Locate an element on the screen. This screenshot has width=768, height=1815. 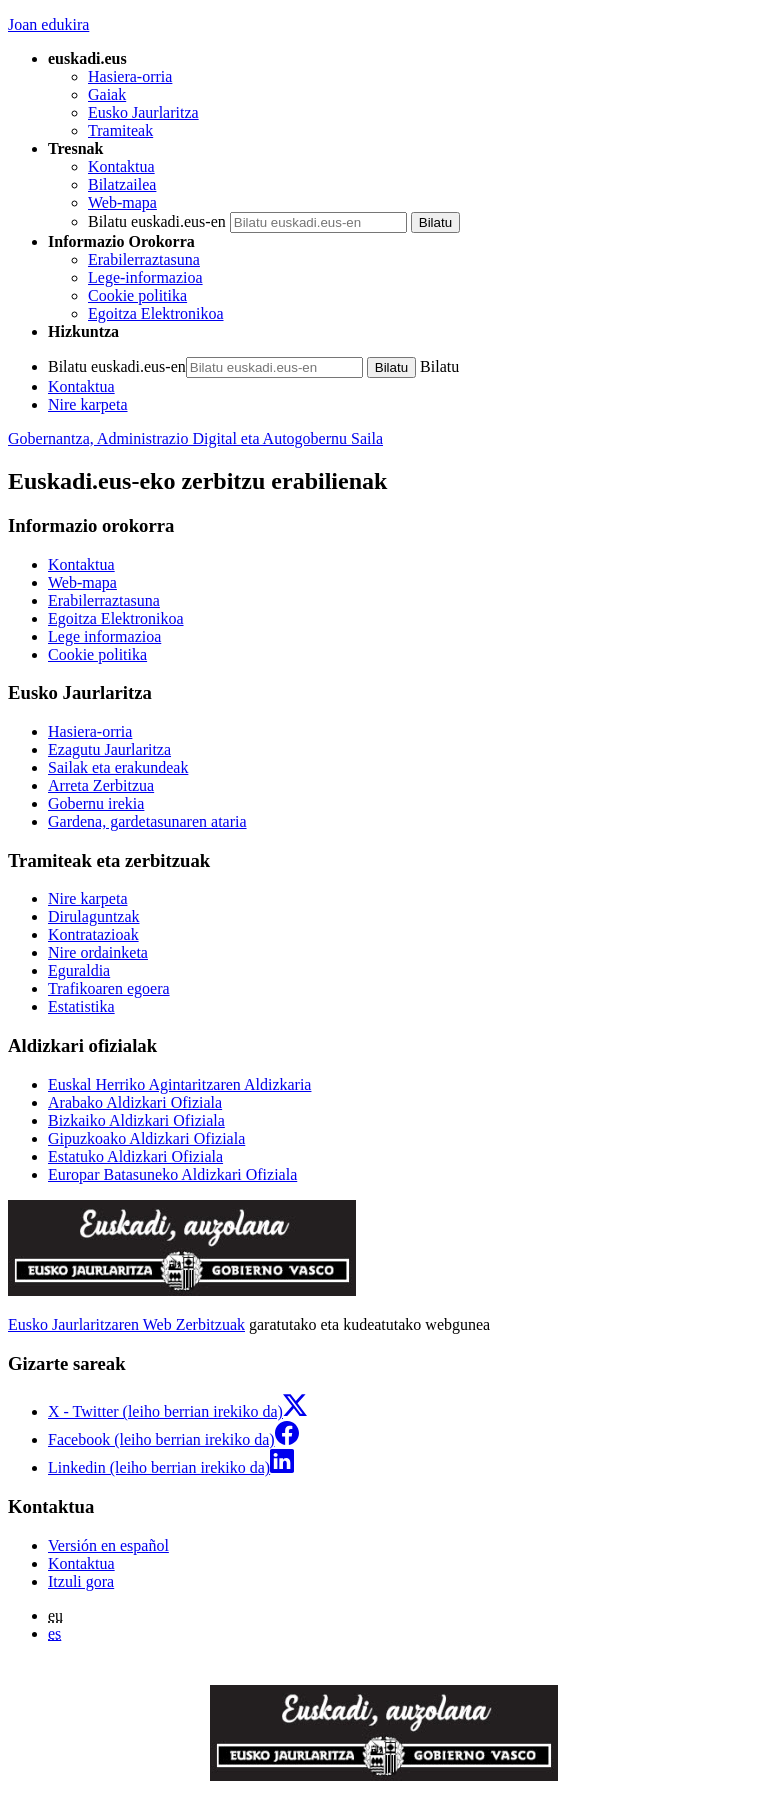
Gipuzkoako Aldizkari Ofiziala is located at coordinates (146, 1138).